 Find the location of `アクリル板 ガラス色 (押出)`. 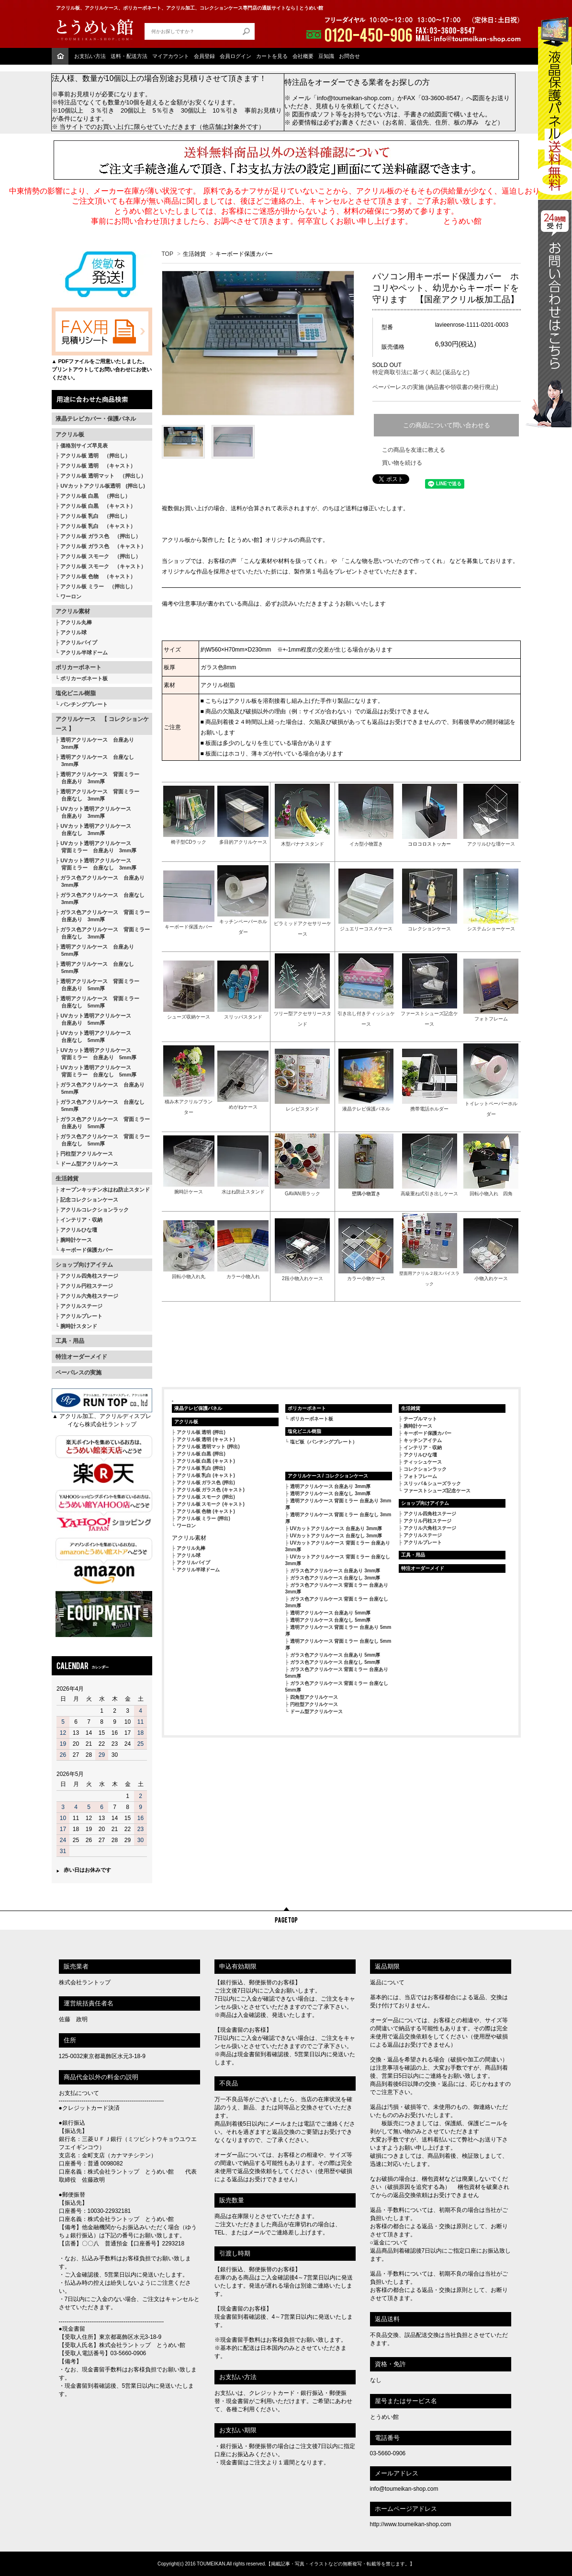

アクリル板 ガラス色 (押出) is located at coordinates (206, 1482).